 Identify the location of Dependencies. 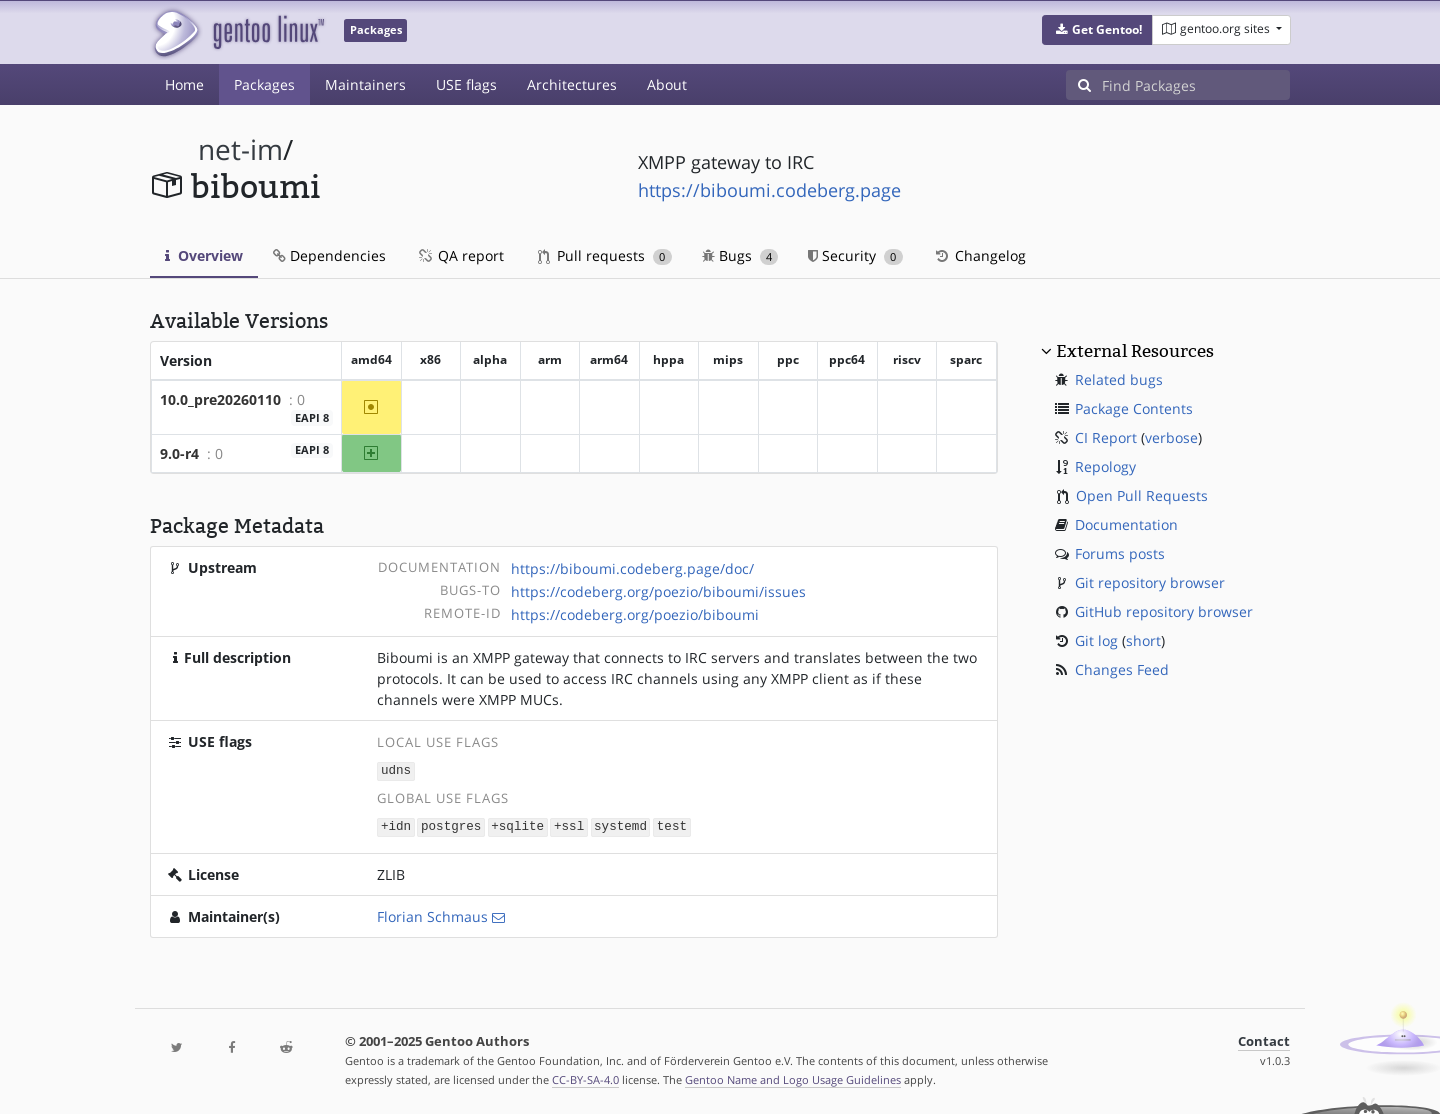
(329, 255).